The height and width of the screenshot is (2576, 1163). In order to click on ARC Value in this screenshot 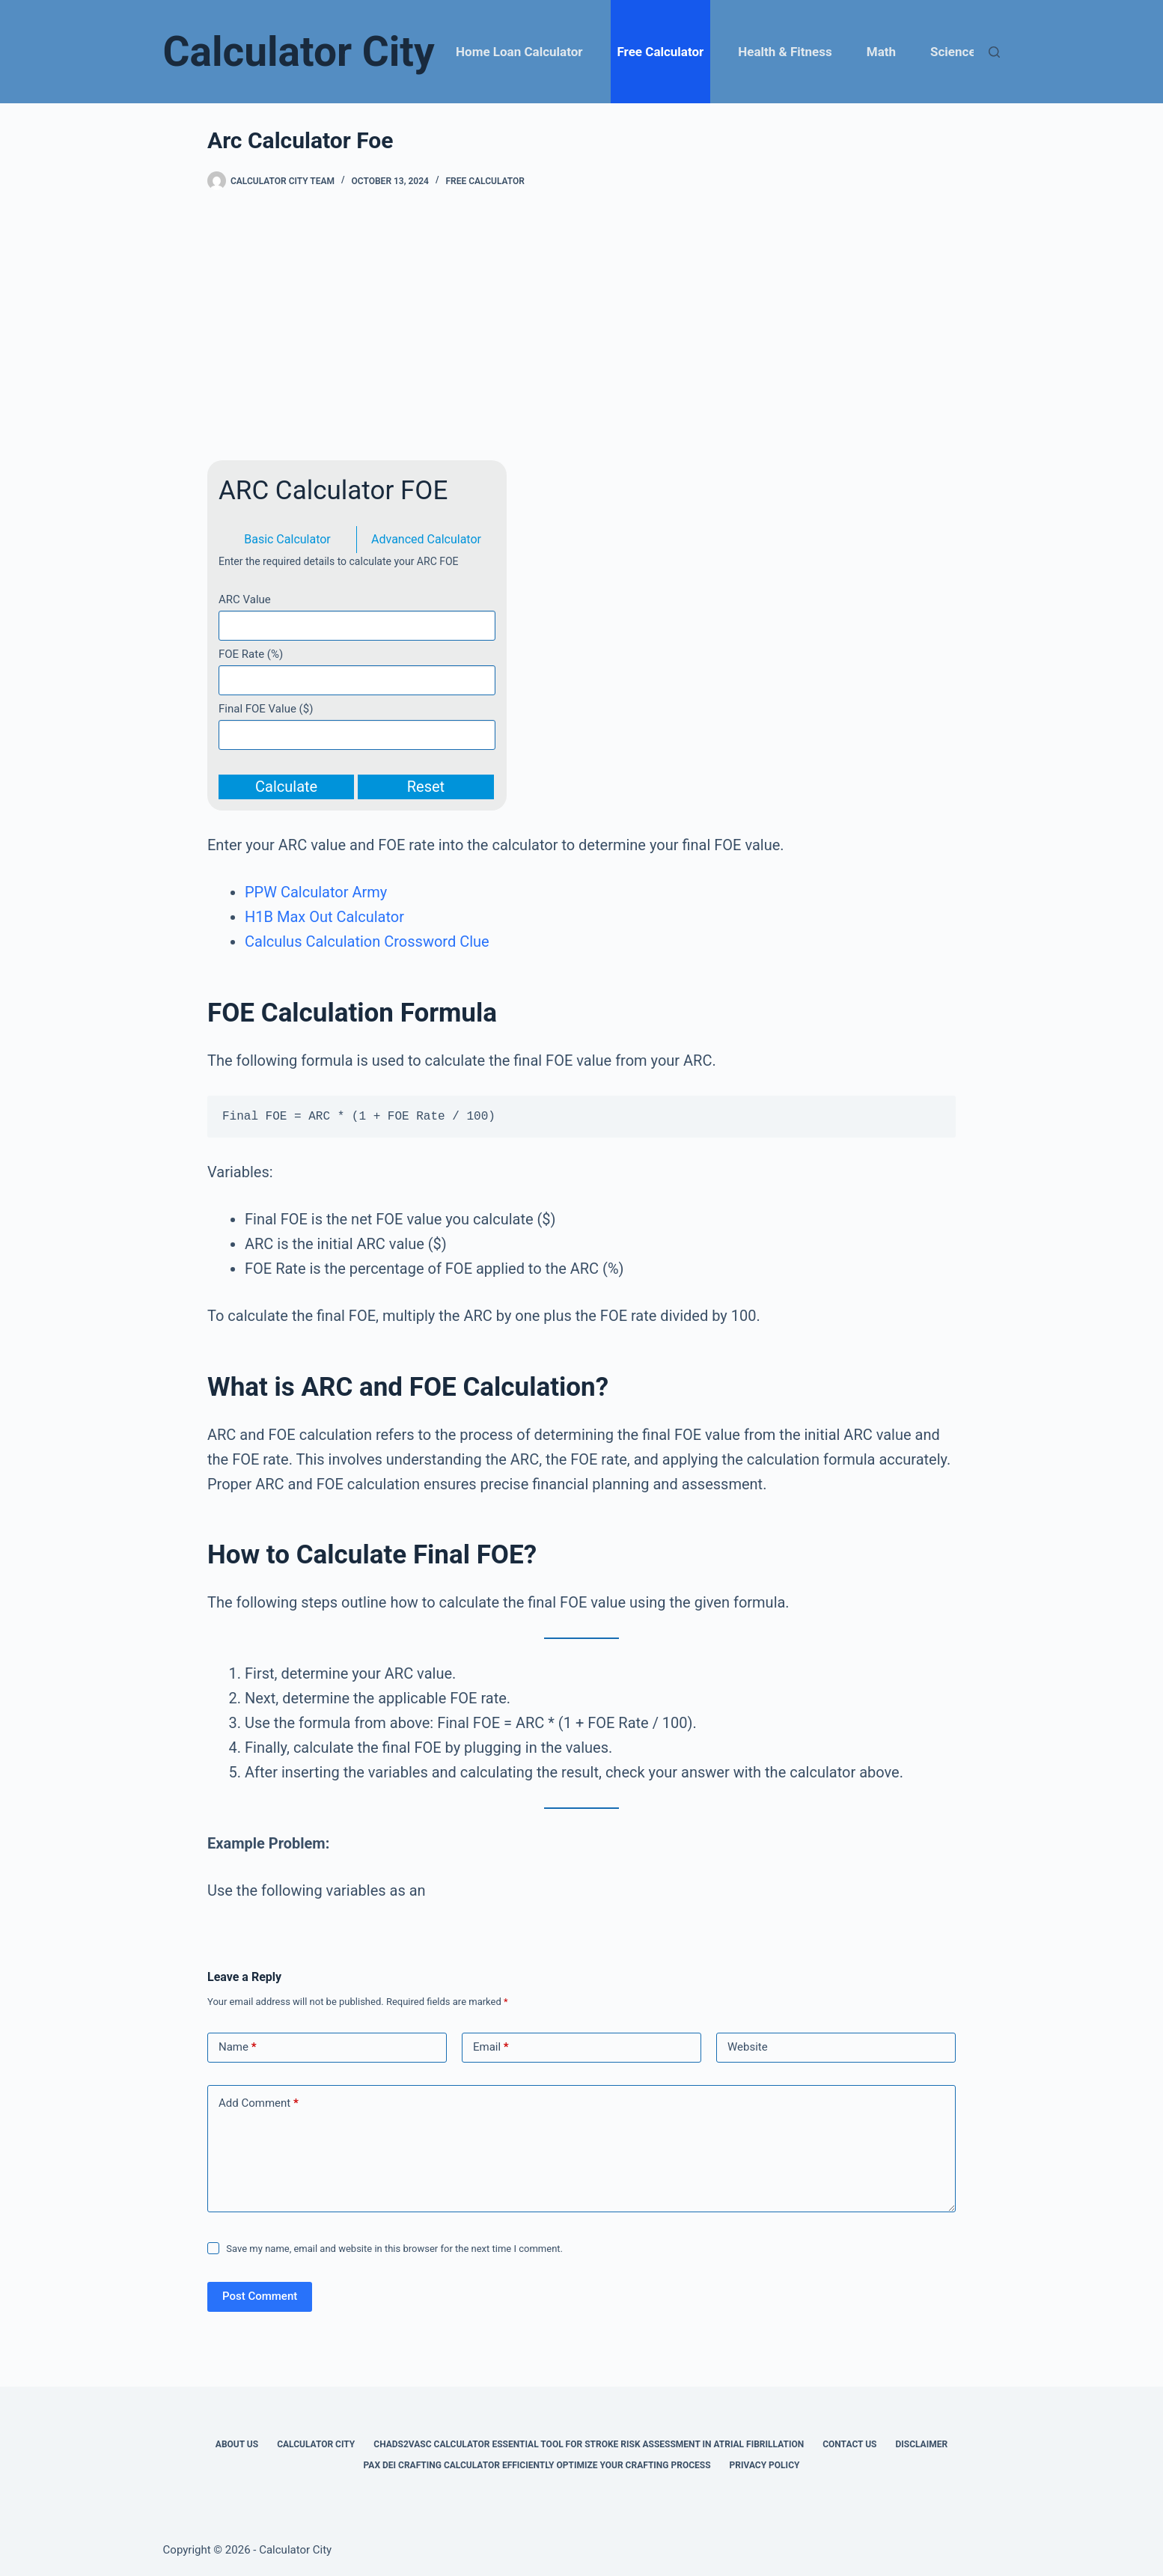, I will do `click(245, 599)`.